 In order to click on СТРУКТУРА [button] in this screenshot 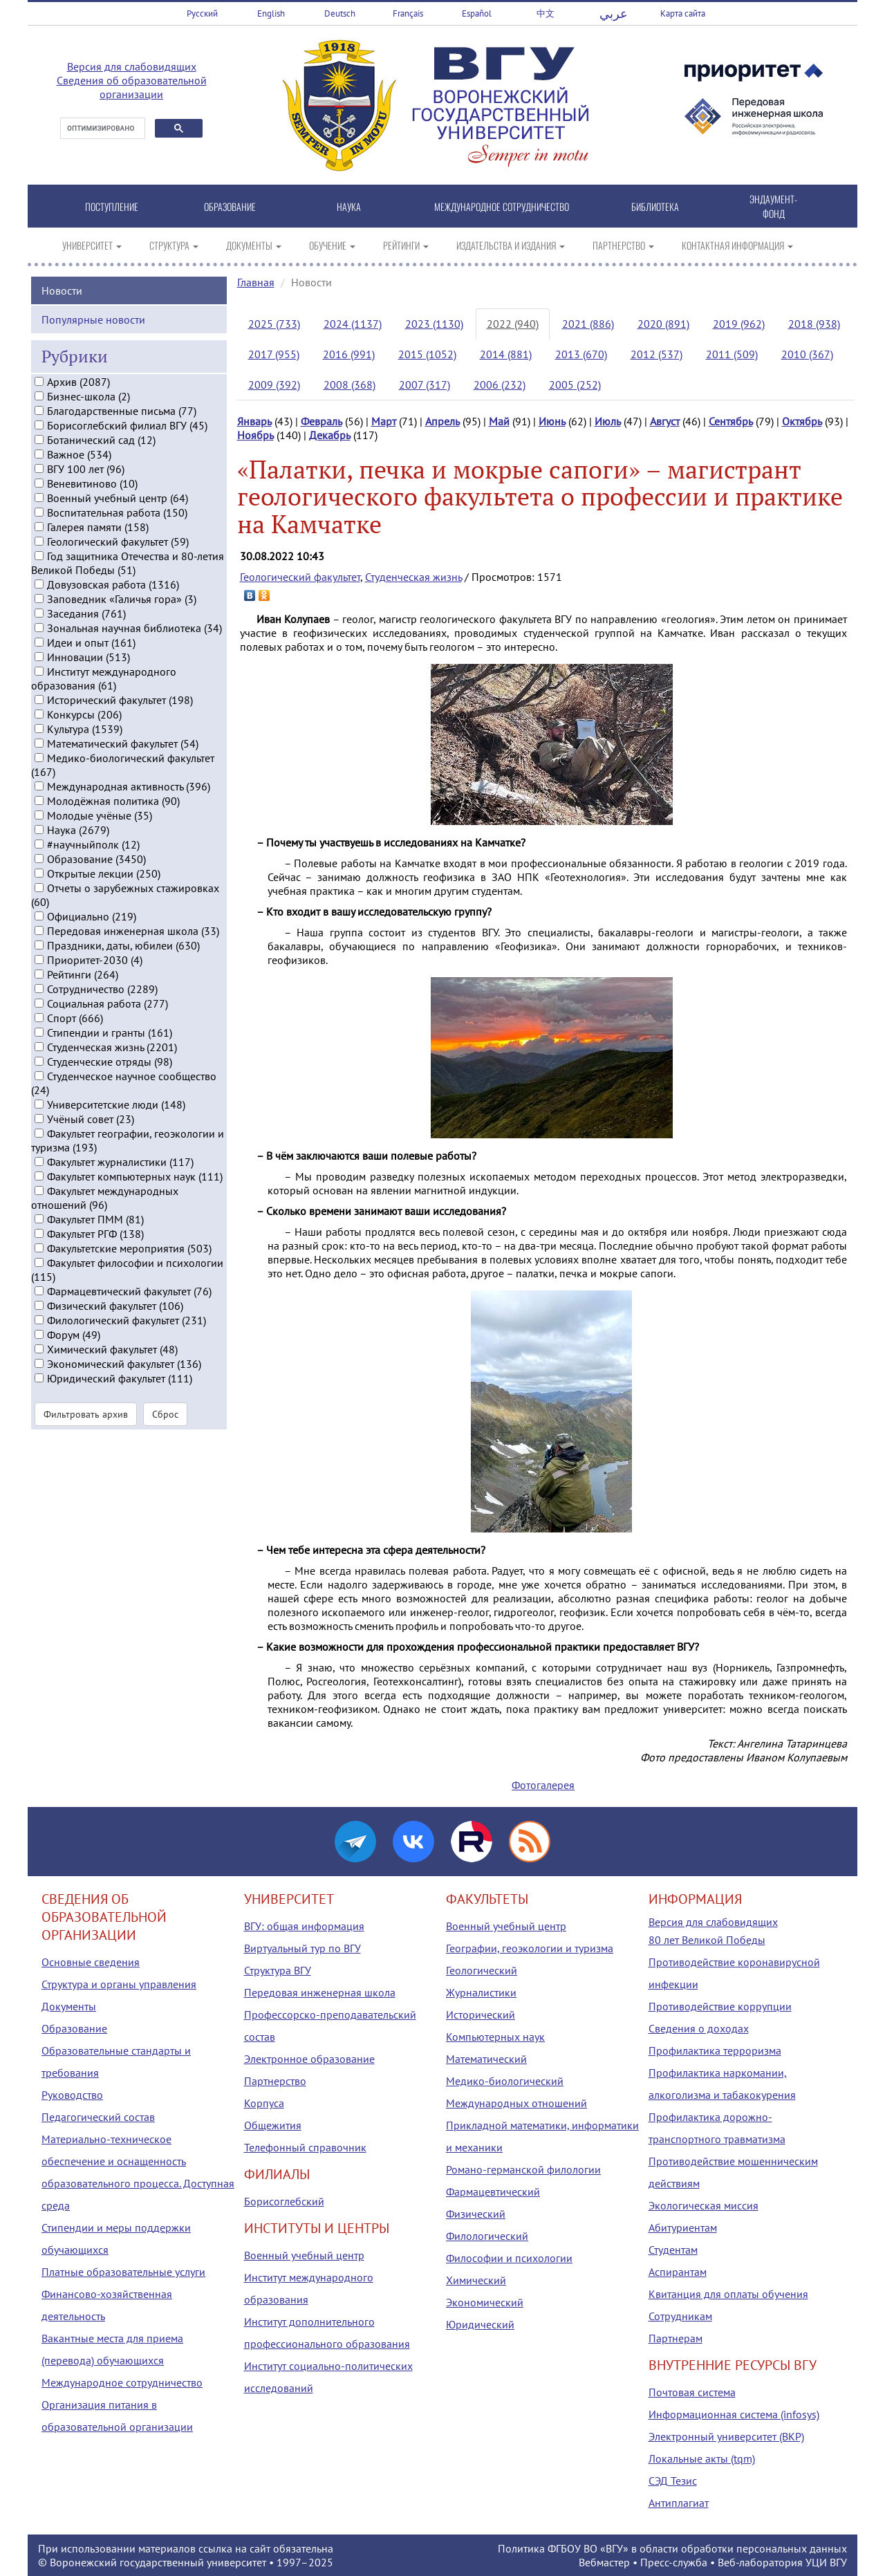, I will do `click(173, 245)`.